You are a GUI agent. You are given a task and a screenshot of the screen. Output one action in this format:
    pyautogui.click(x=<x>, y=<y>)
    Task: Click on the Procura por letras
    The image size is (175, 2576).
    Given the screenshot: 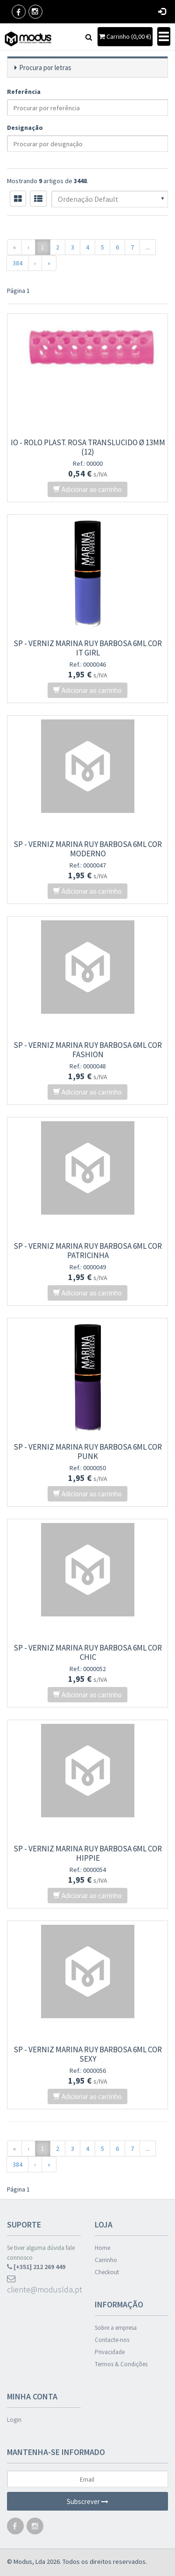 What is the action you would take?
    pyautogui.click(x=45, y=67)
    